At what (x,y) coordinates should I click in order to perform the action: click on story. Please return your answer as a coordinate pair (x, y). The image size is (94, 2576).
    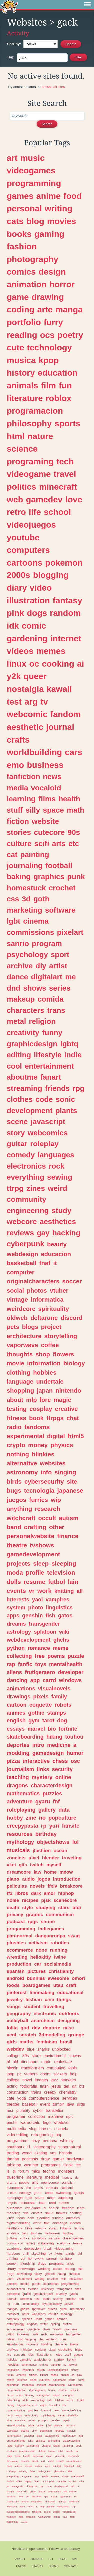
    Looking at the image, I should click on (16, 1133).